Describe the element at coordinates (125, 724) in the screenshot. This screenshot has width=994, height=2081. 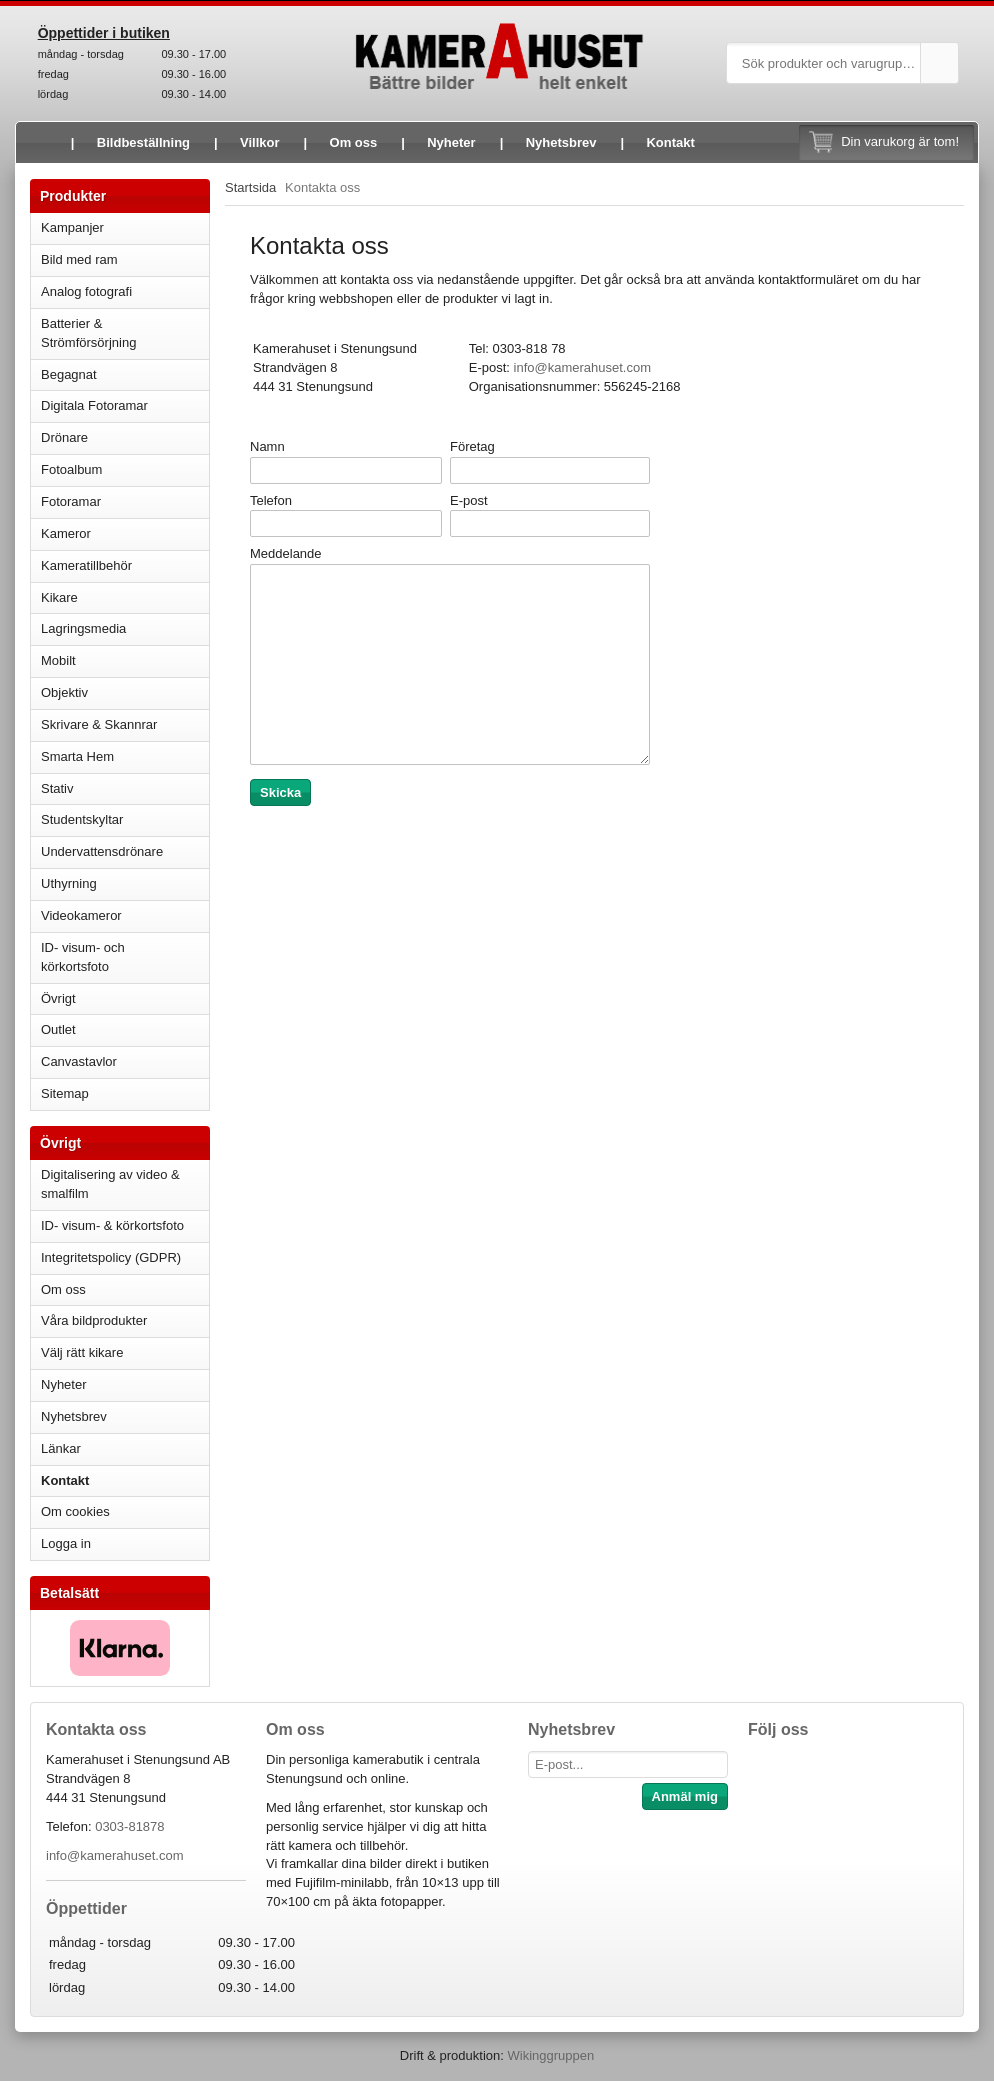
I see `Skrivare & Skannrar` at that location.